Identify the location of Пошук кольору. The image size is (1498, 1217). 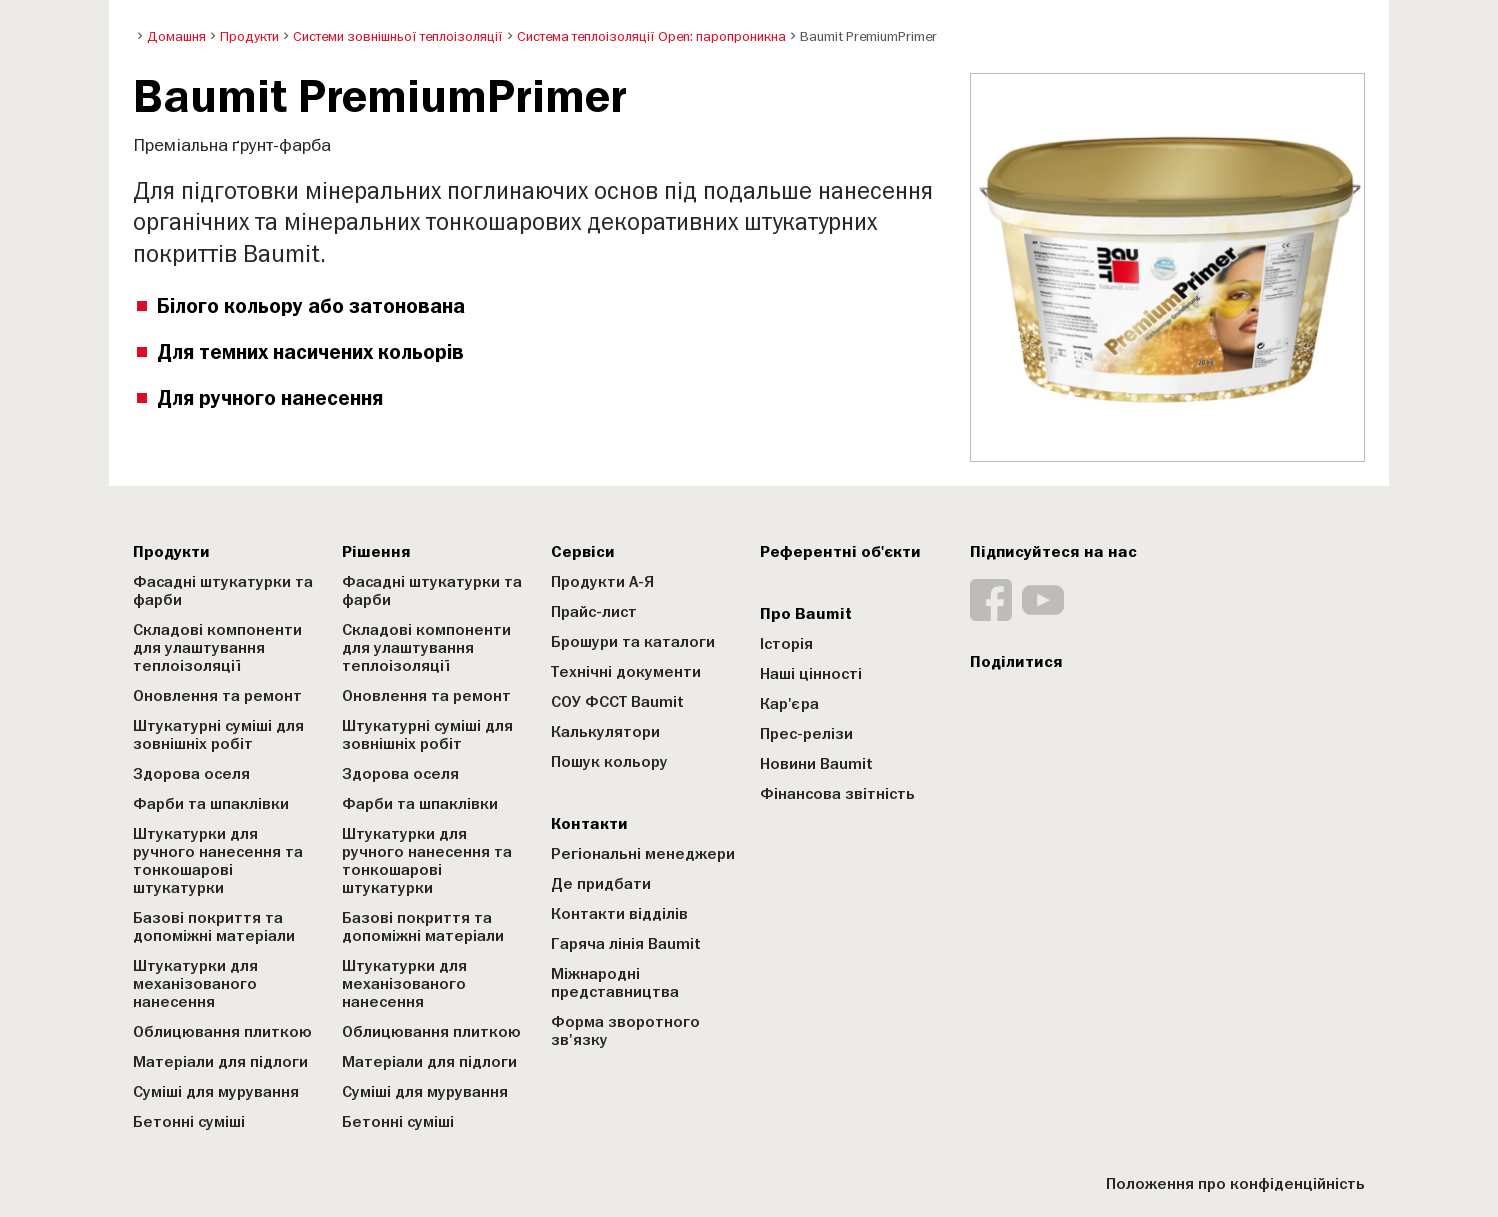
(609, 762).